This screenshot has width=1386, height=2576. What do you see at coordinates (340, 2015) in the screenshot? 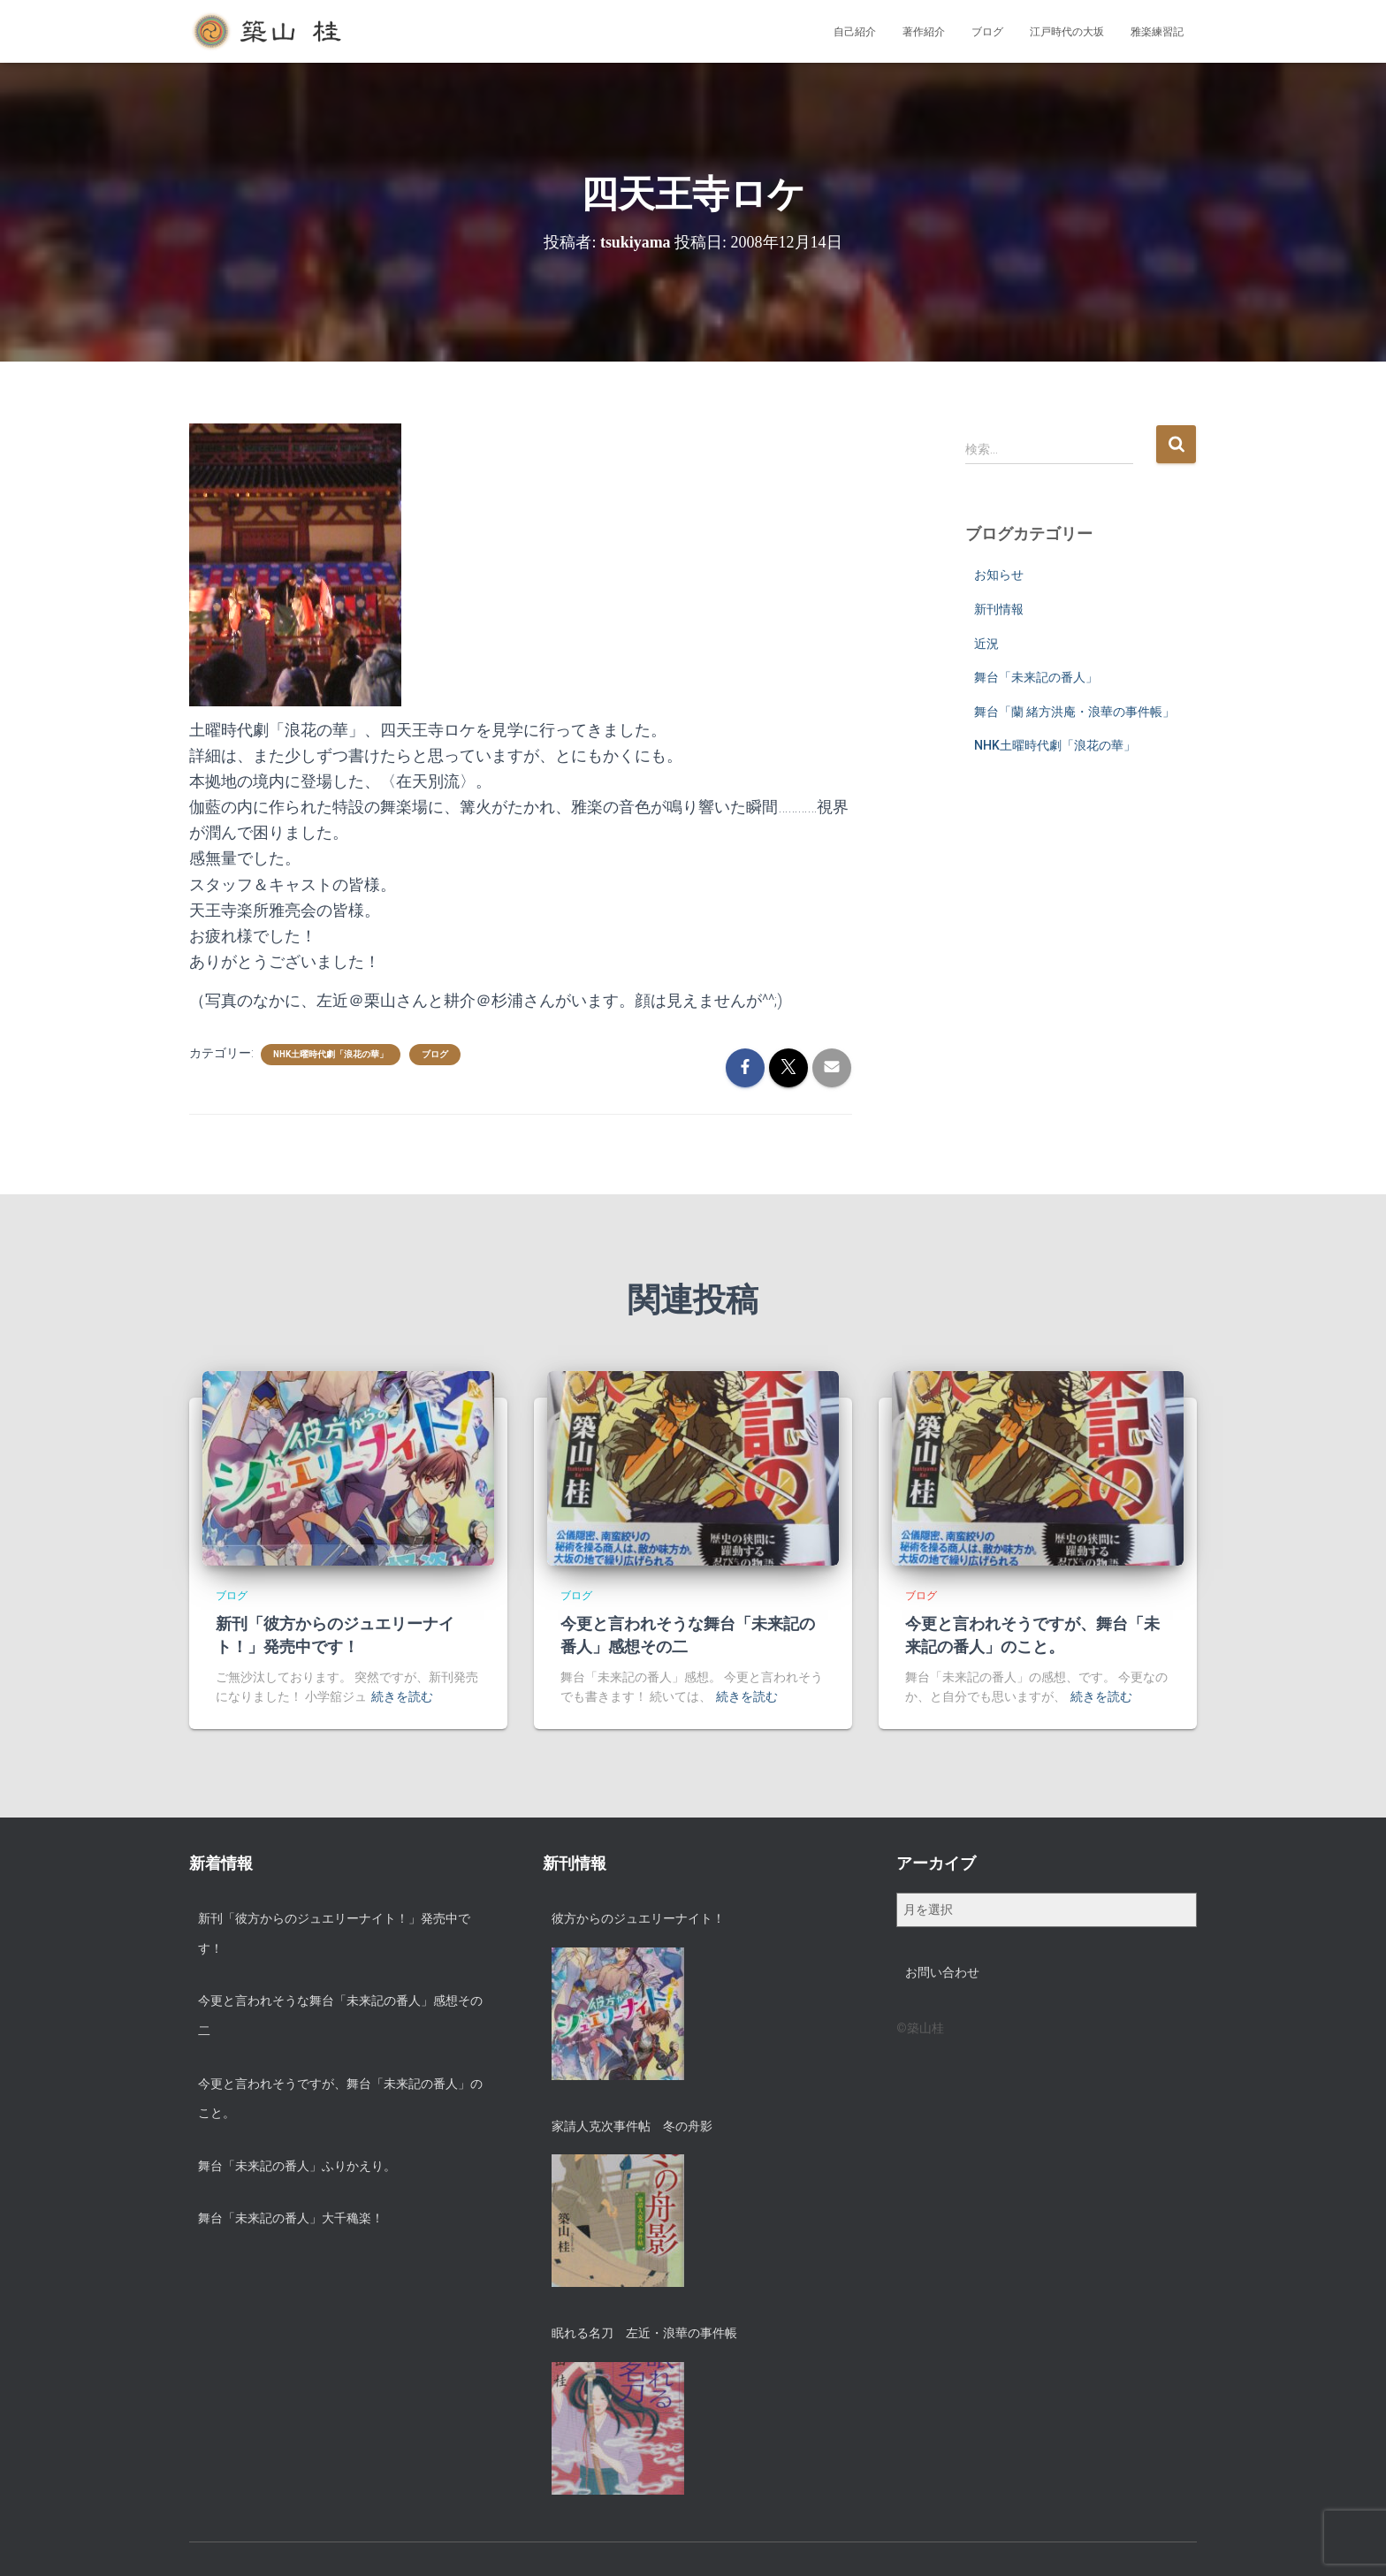
I see `今更と言われそうな舞台「未来記の番人」感想その二` at bounding box center [340, 2015].